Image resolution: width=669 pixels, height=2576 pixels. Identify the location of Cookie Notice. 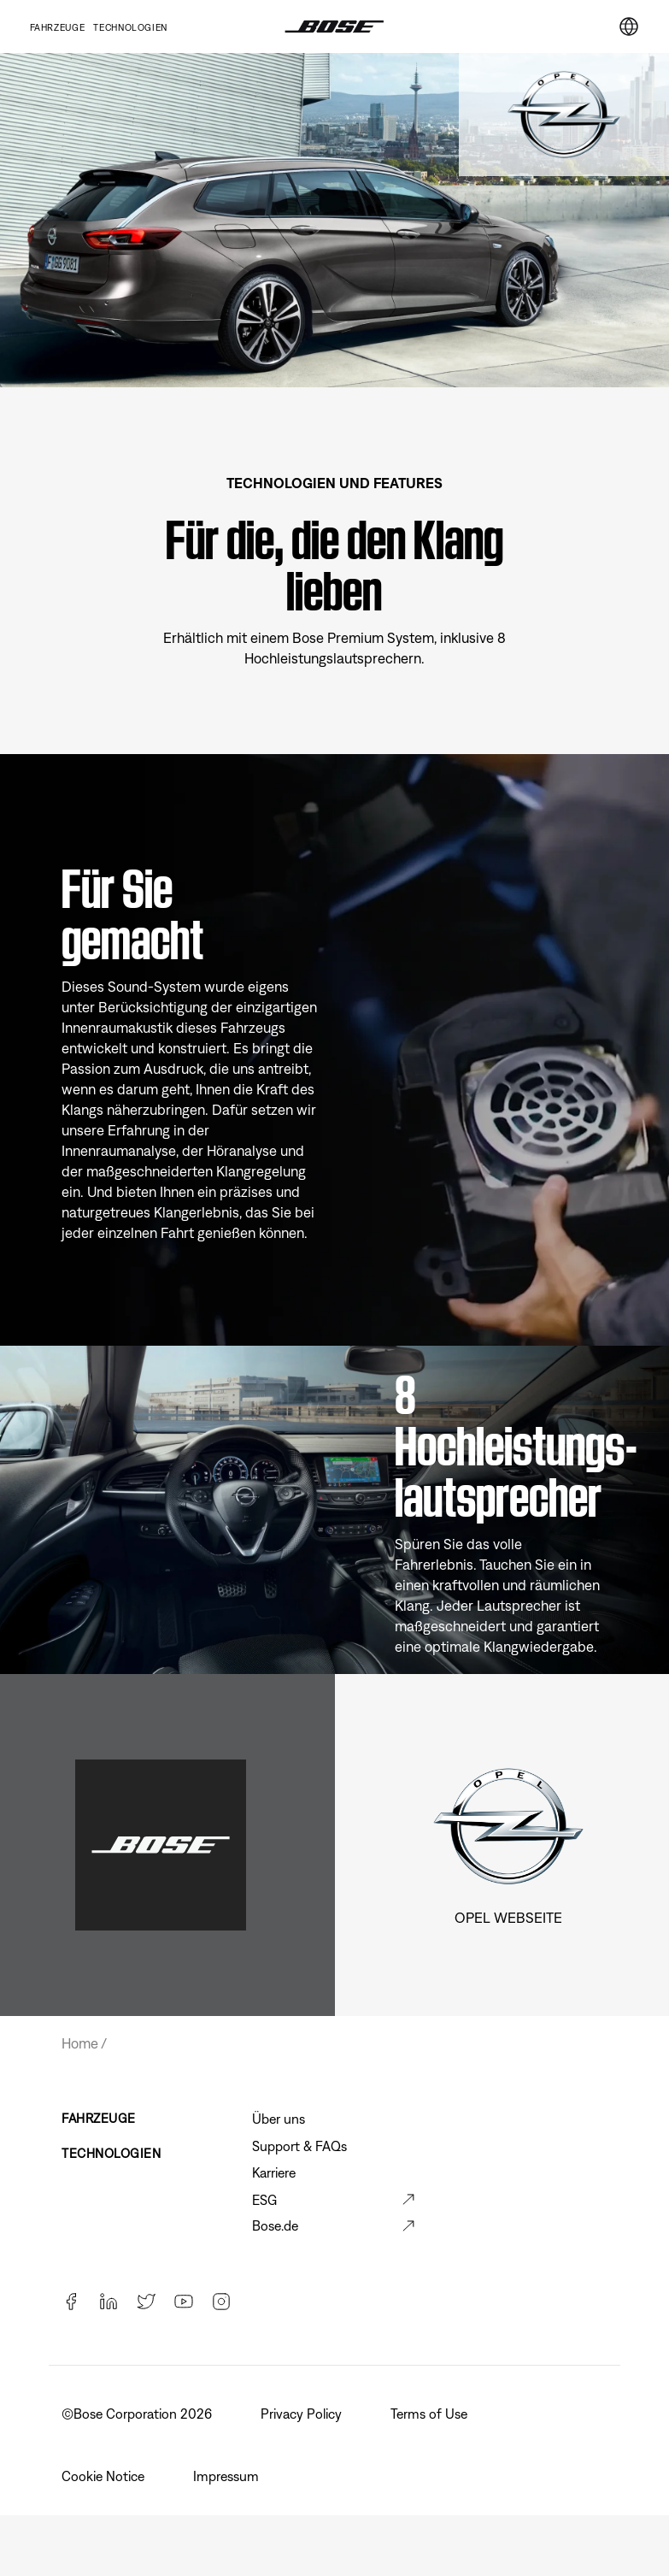
(105, 2476).